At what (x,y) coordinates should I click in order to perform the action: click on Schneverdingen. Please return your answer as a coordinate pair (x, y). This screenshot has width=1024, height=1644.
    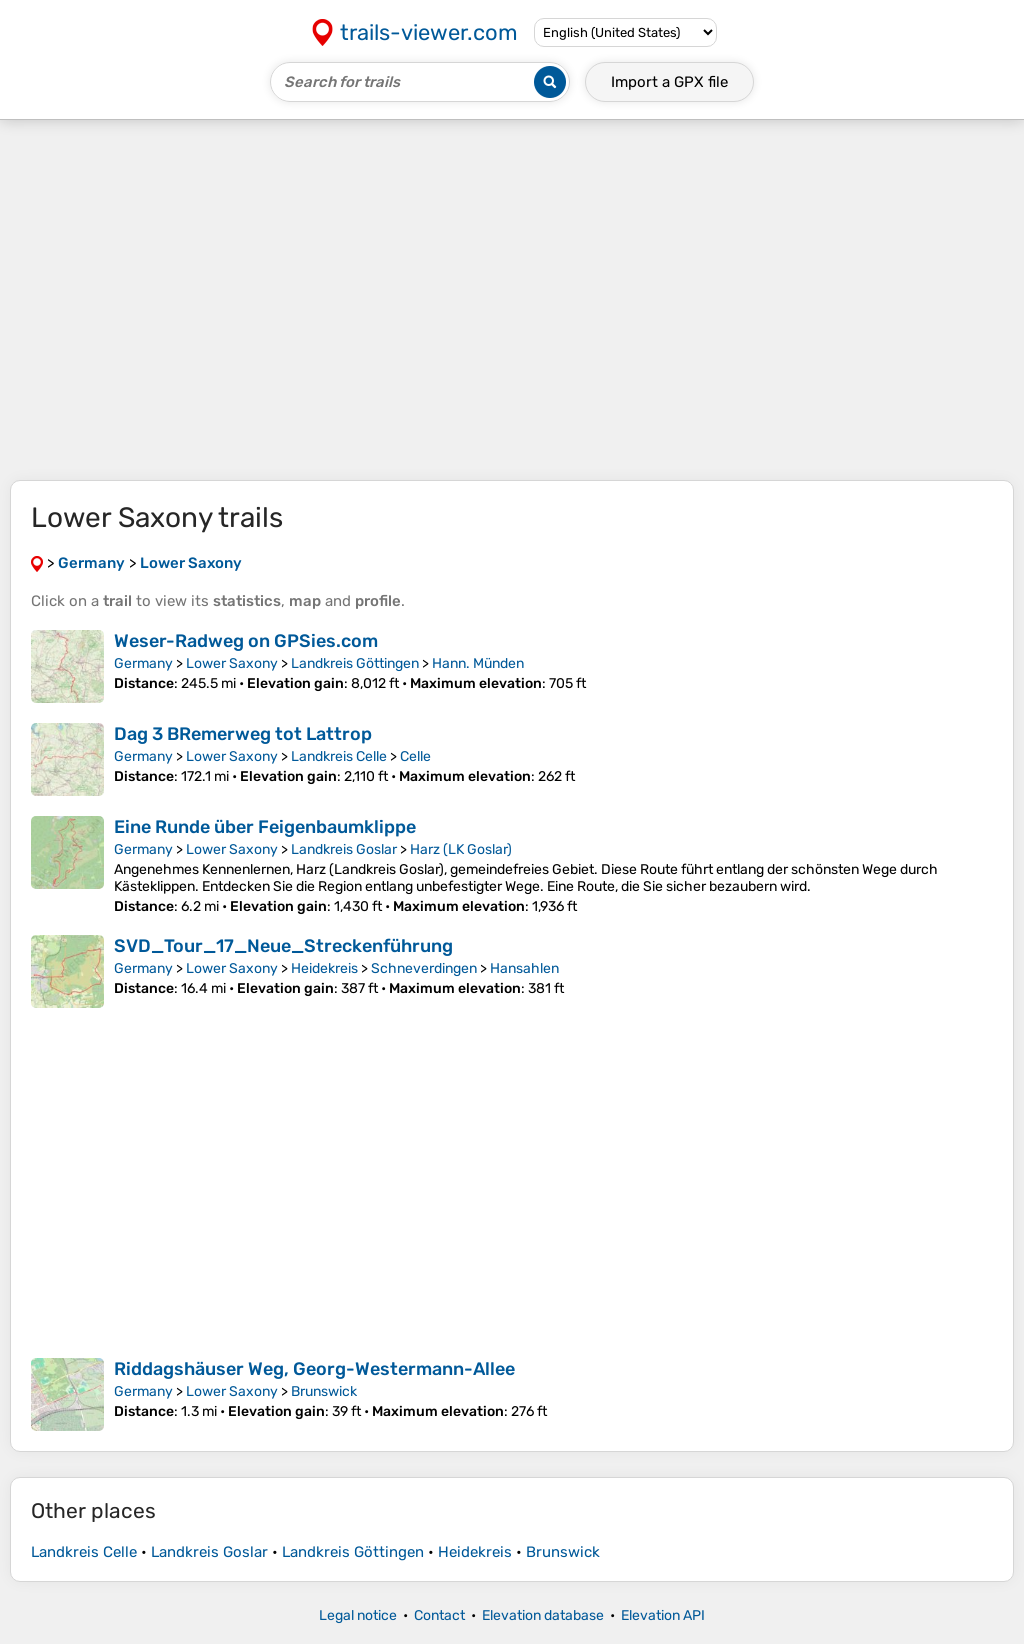
    Looking at the image, I should click on (424, 968).